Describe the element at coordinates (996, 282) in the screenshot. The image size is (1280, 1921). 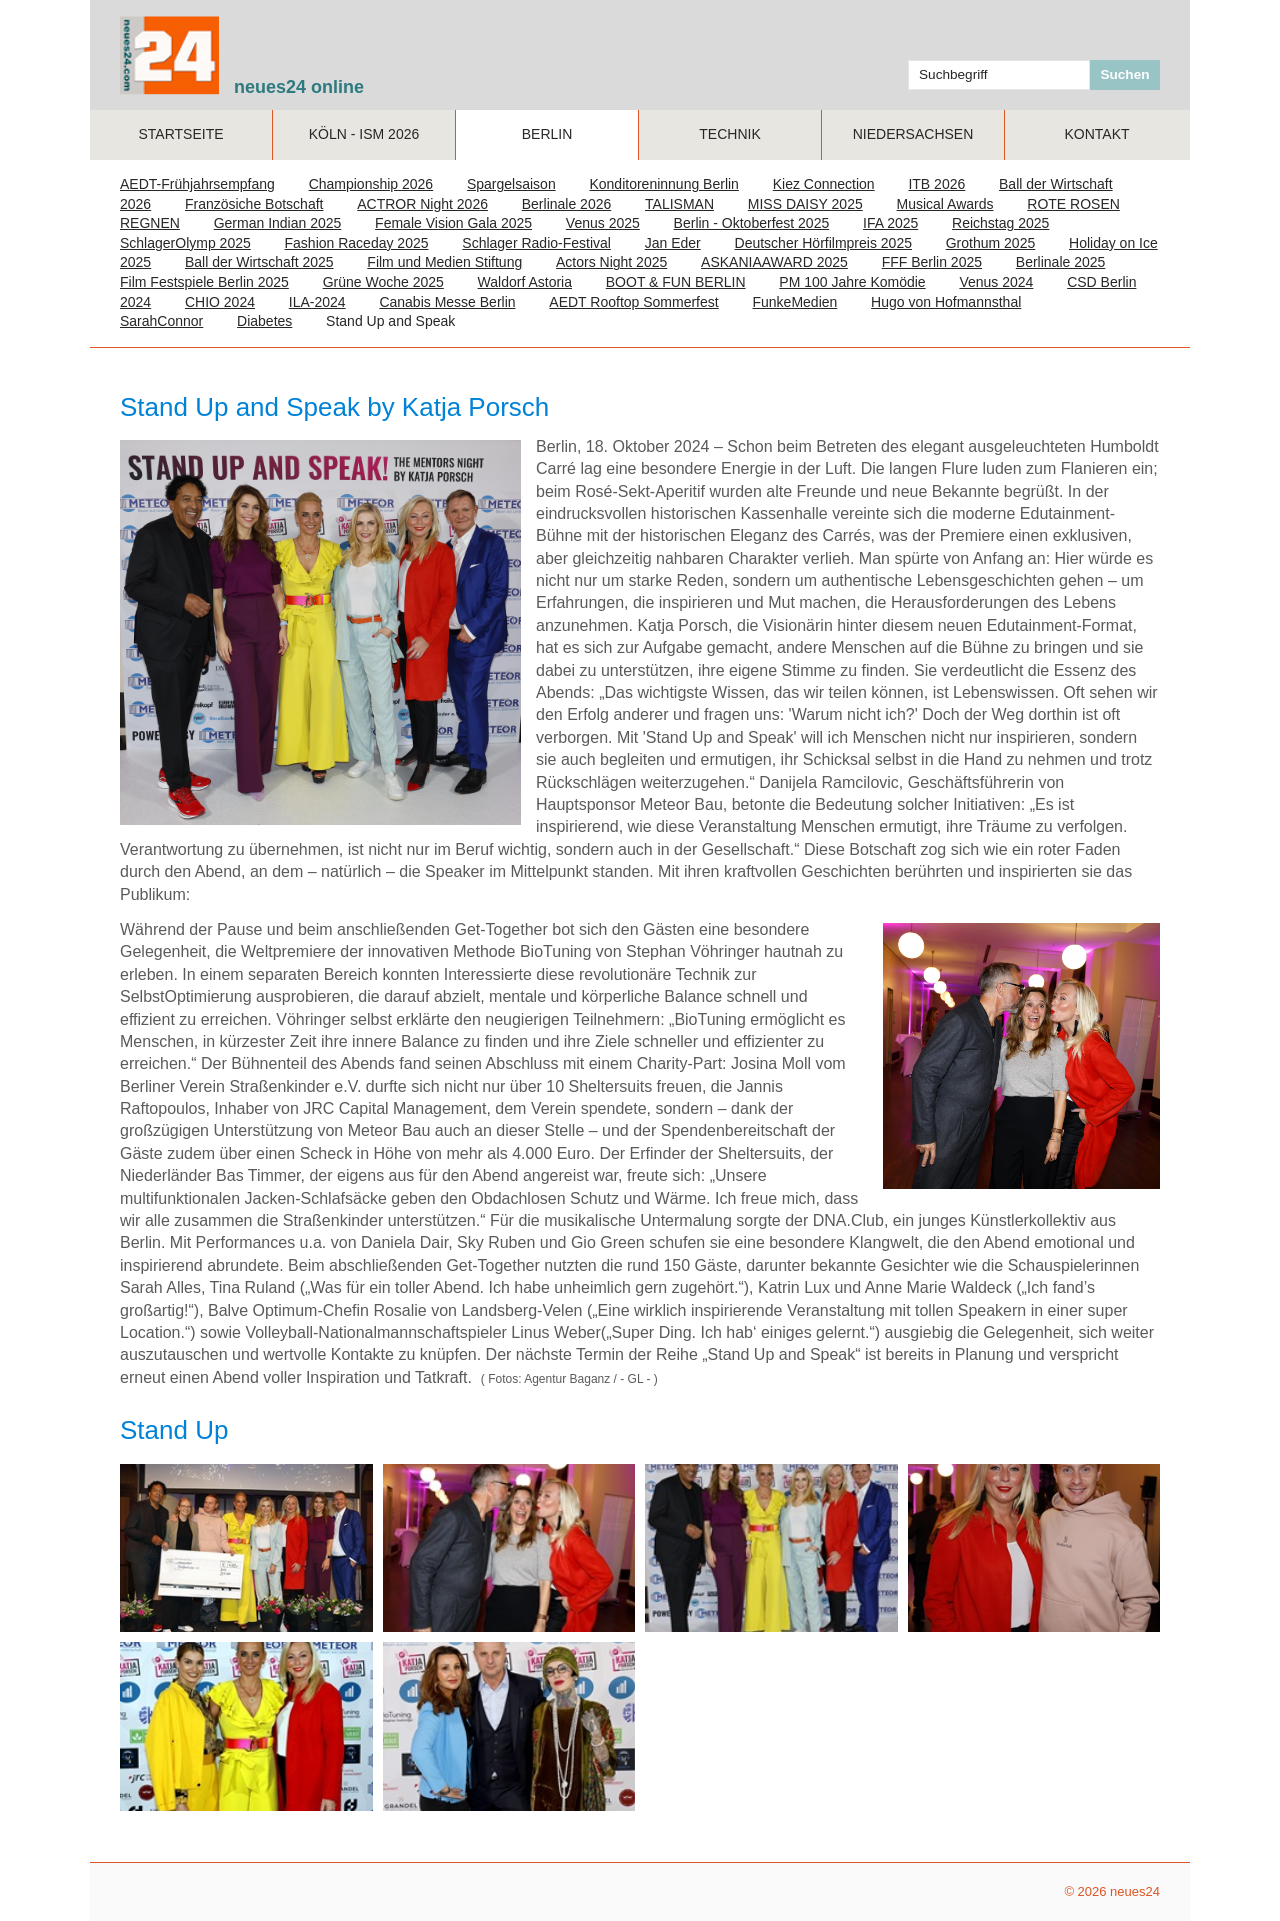
I see `Venus 2024` at that location.